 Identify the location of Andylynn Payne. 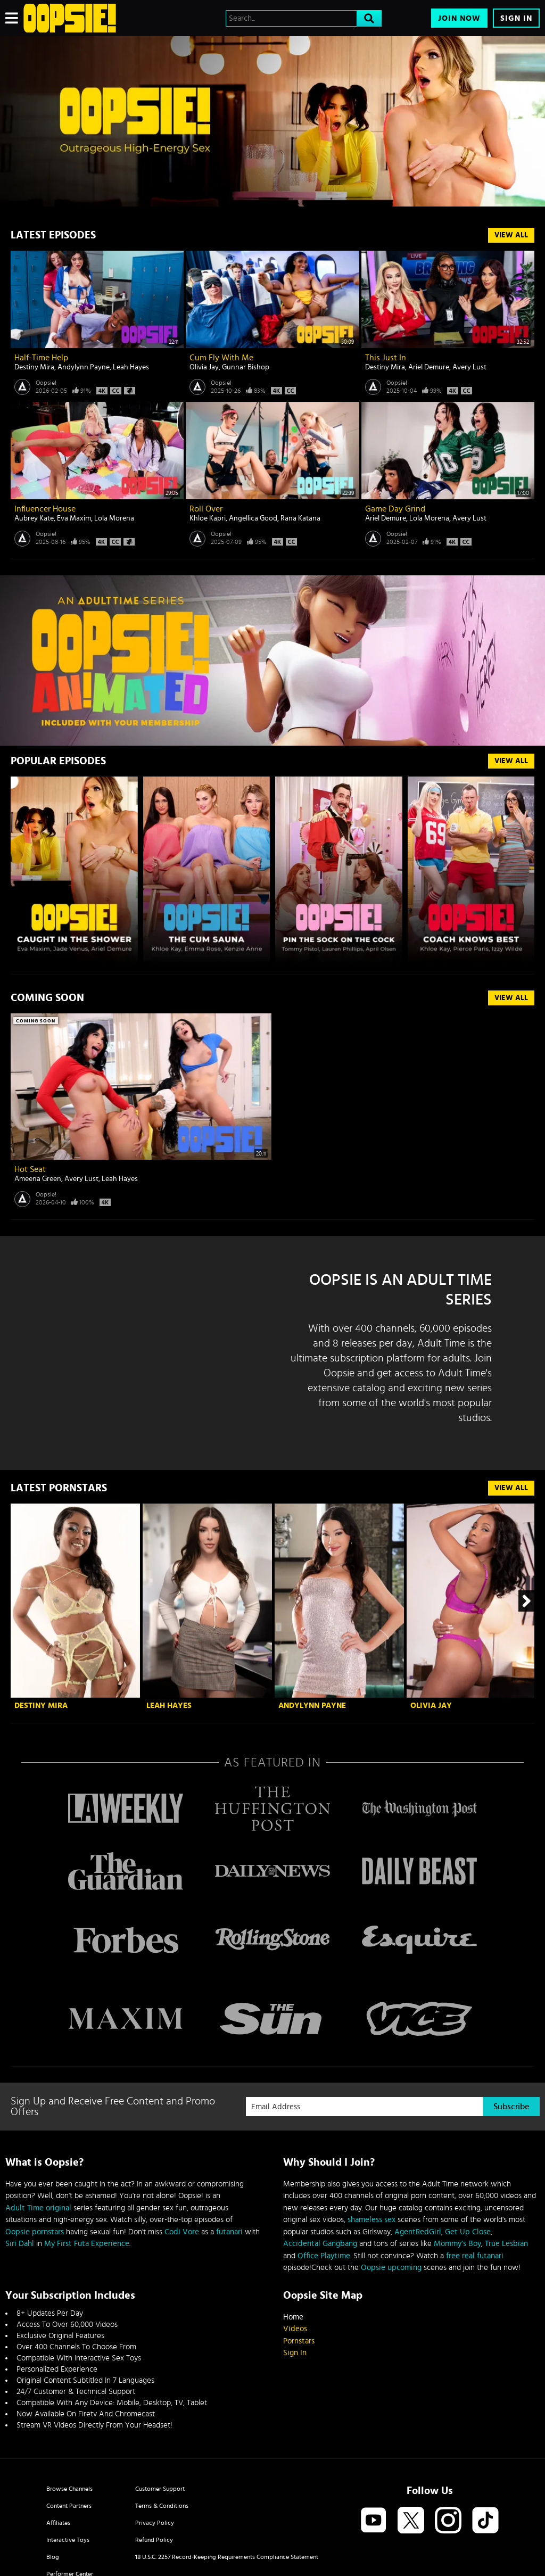
(83, 367).